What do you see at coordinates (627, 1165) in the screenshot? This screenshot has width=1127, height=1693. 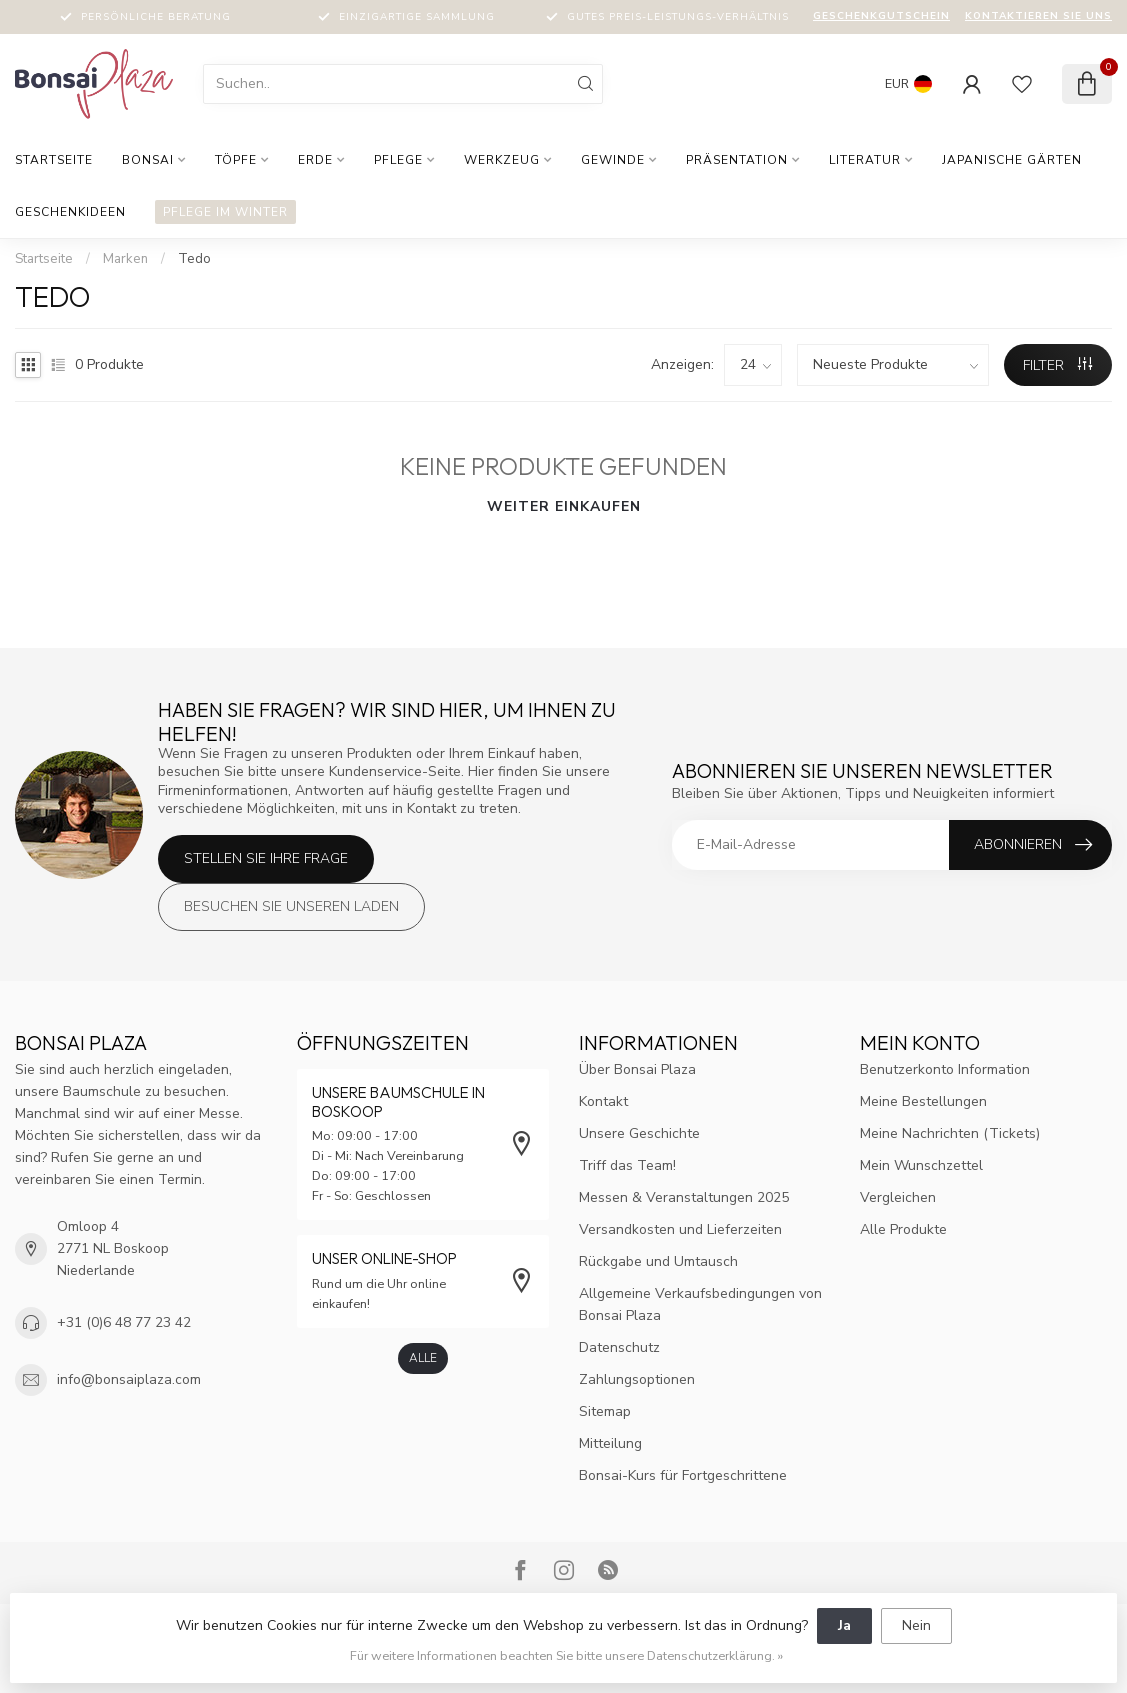 I see `Triff das Team!` at bounding box center [627, 1165].